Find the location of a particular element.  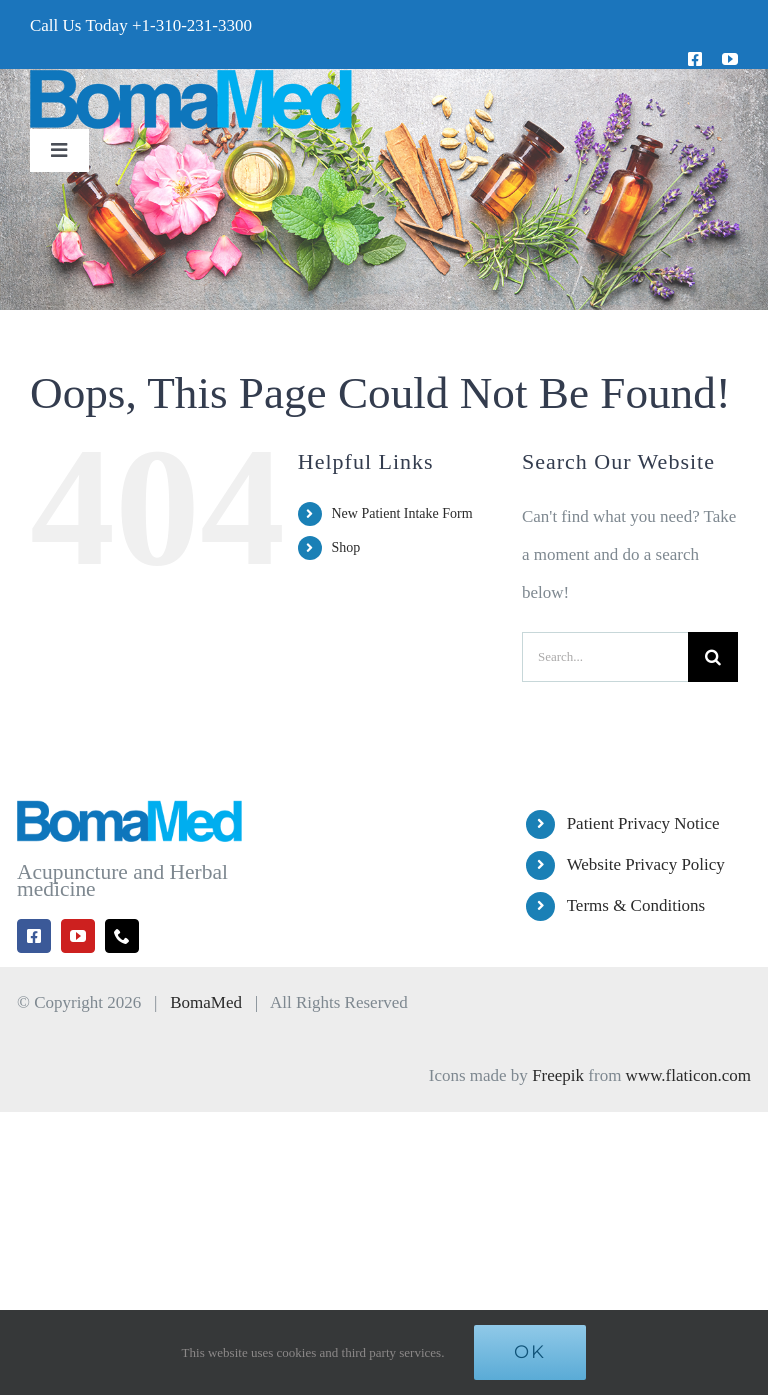

[Search] is located at coordinates (713, 657).